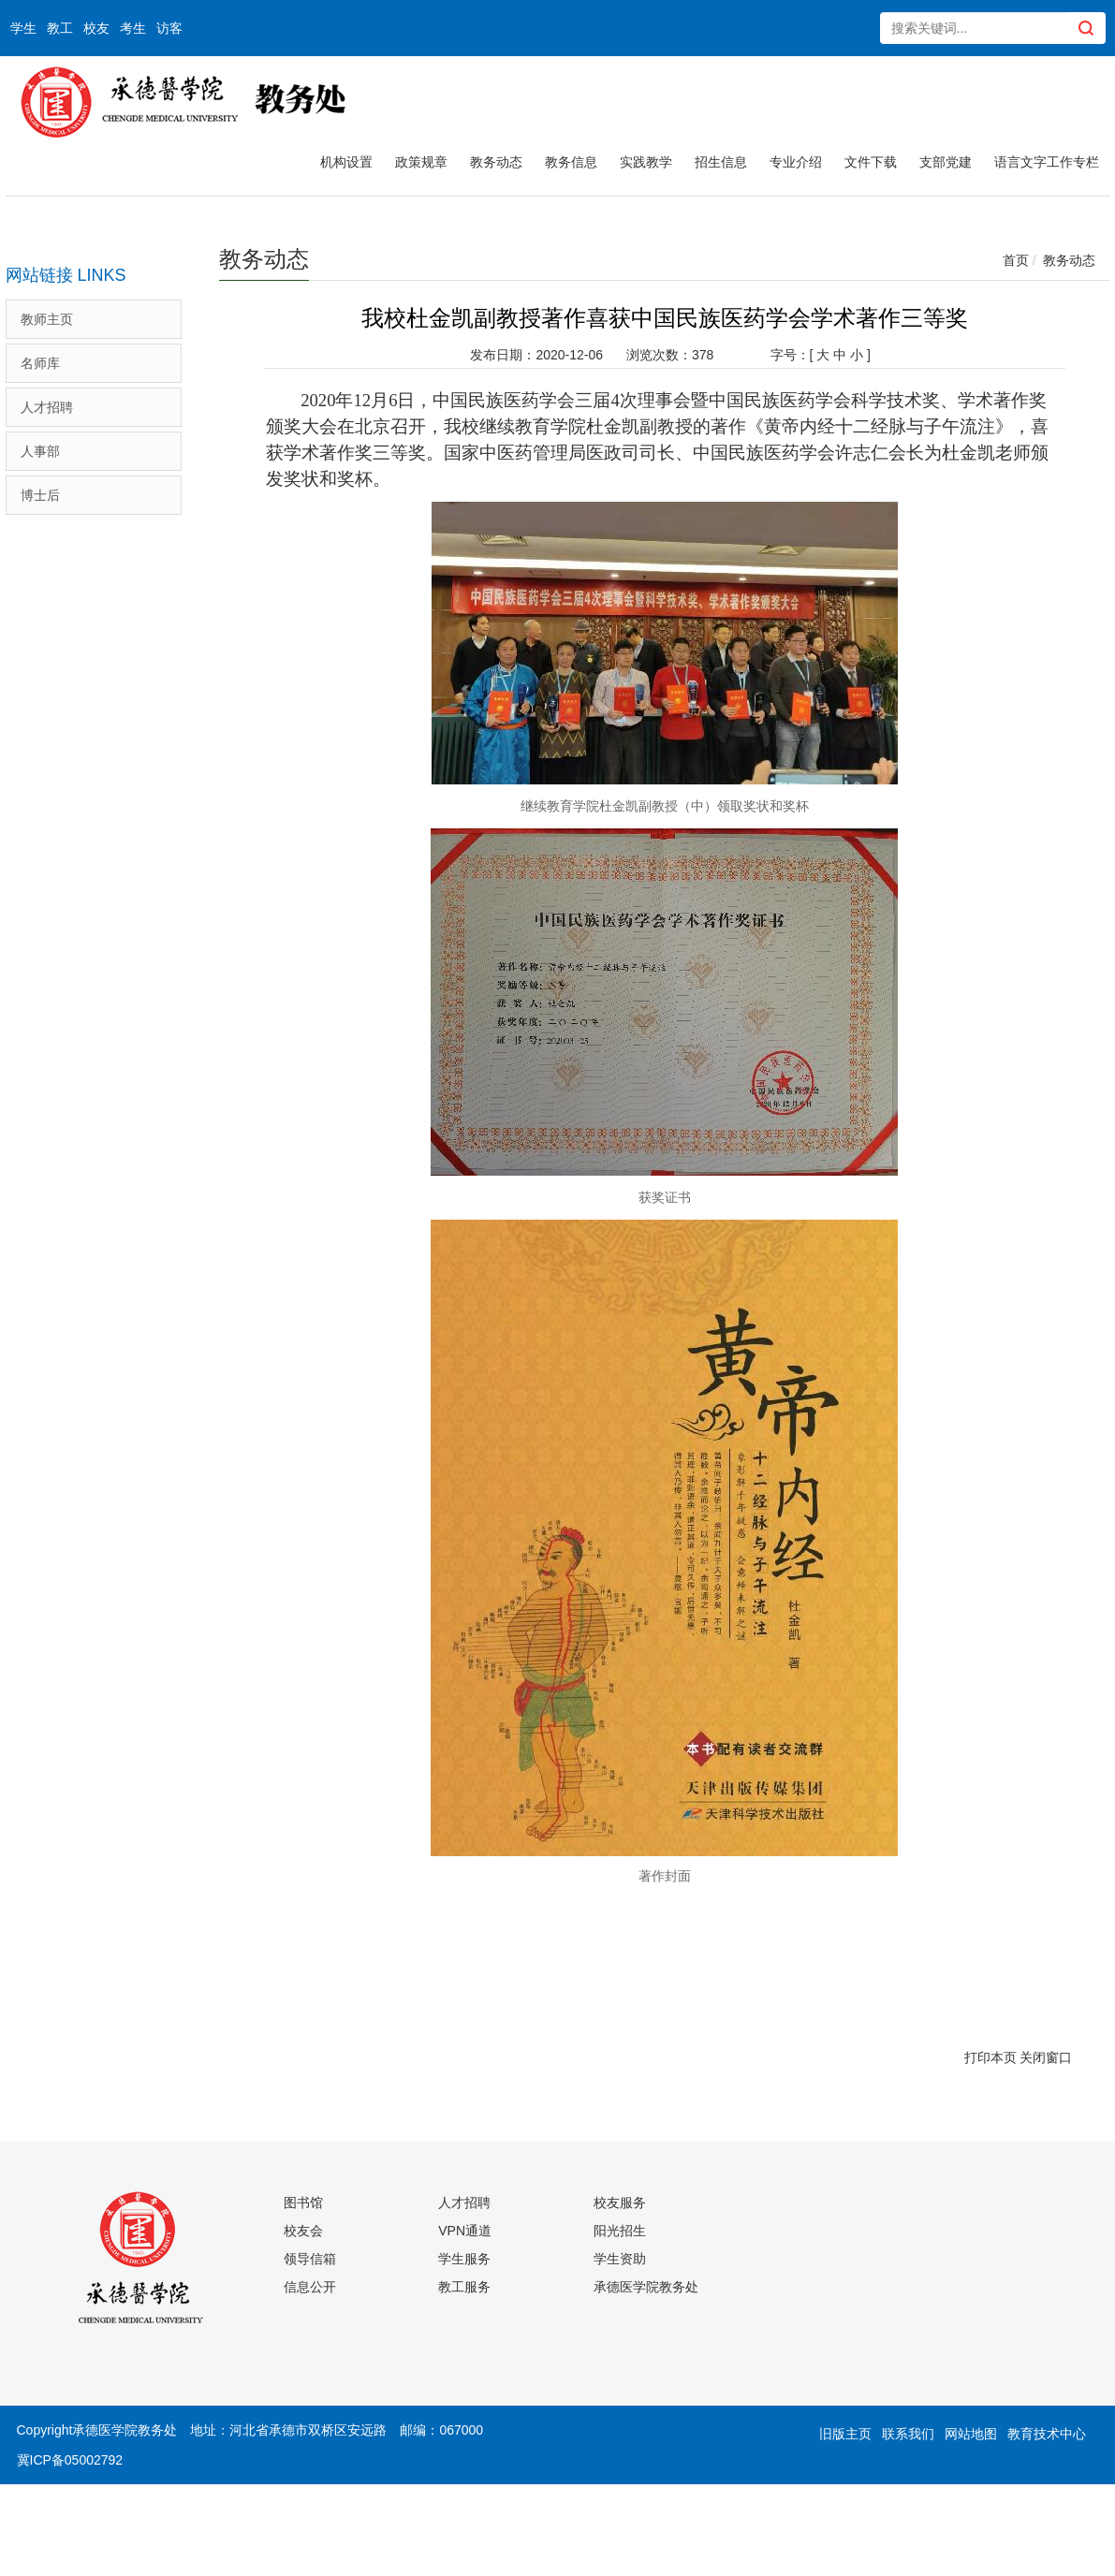 The image size is (1115, 2576). What do you see at coordinates (40, 495) in the screenshot?
I see `博士后` at bounding box center [40, 495].